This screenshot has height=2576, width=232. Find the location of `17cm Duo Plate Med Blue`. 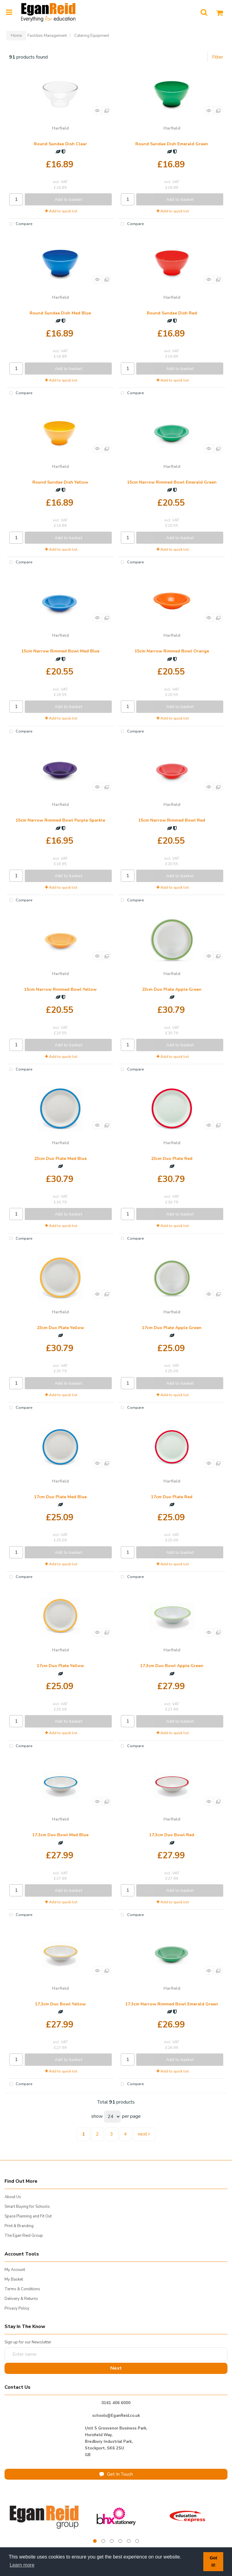

17cm Duo Plate Med Blue is located at coordinates (60, 1497).